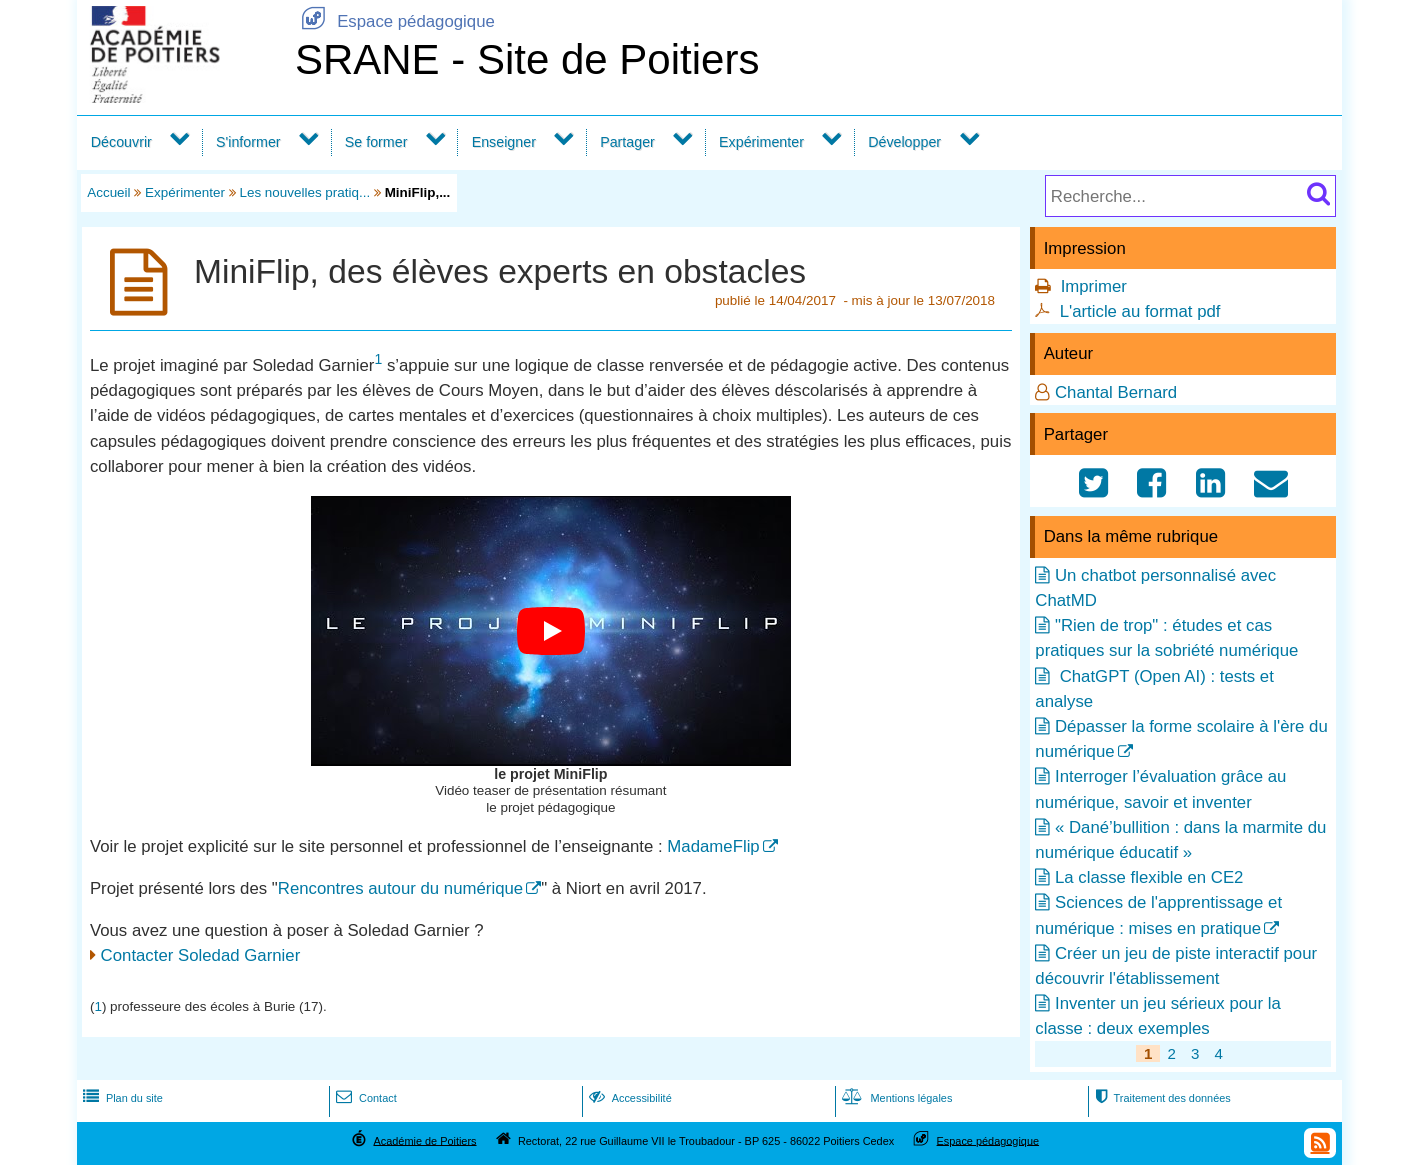 The image size is (1418, 1165). Describe the element at coordinates (713, 846) in the screenshot. I see `MadameFlip` at that location.